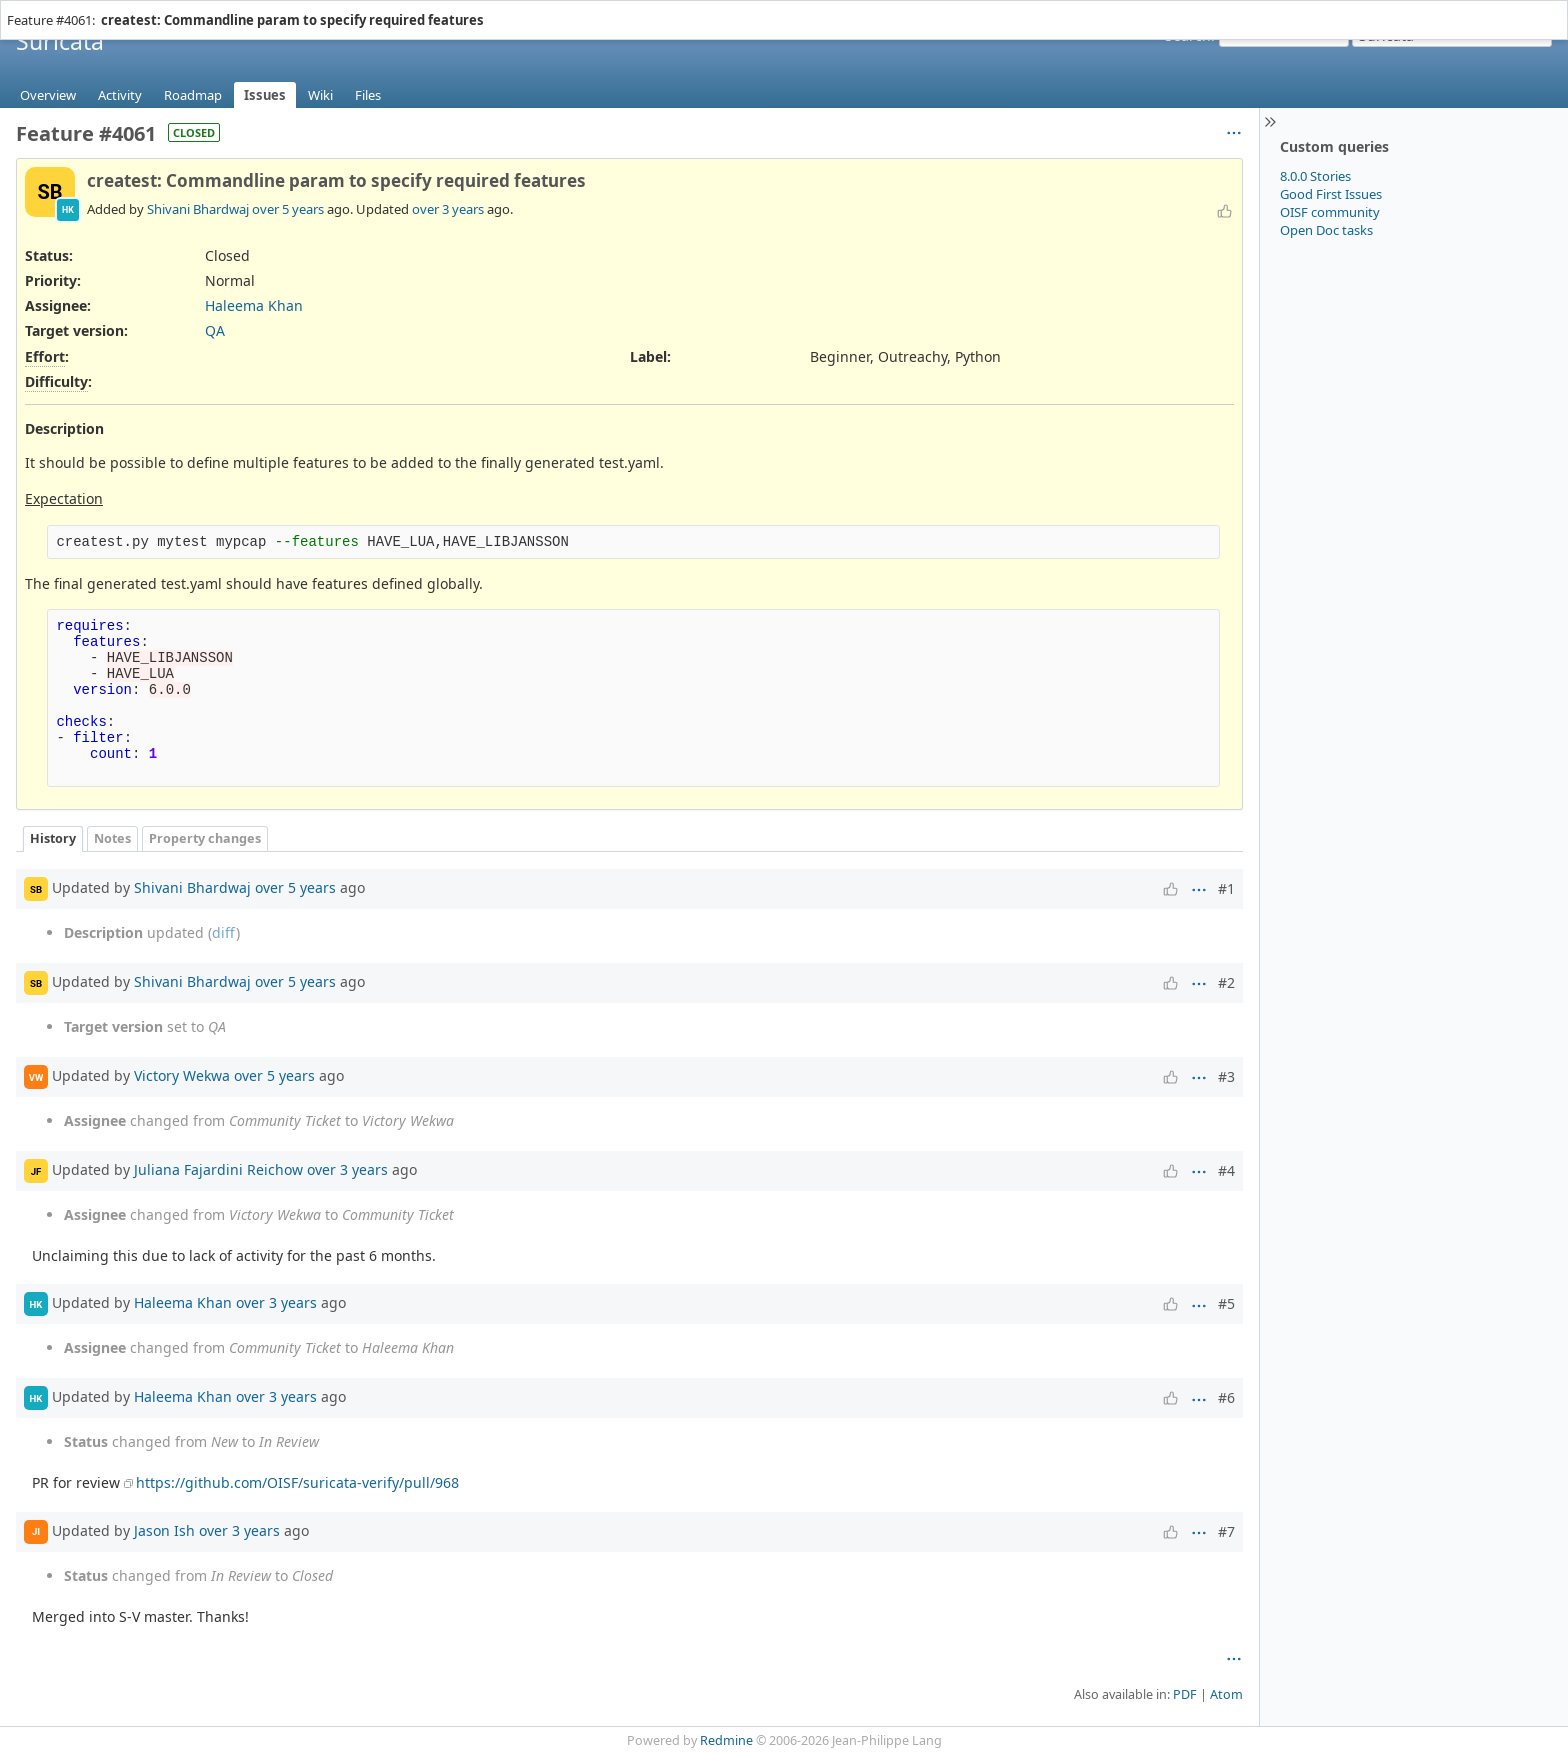  I want to click on 8.0.0 Stories, so click(1315, 176).